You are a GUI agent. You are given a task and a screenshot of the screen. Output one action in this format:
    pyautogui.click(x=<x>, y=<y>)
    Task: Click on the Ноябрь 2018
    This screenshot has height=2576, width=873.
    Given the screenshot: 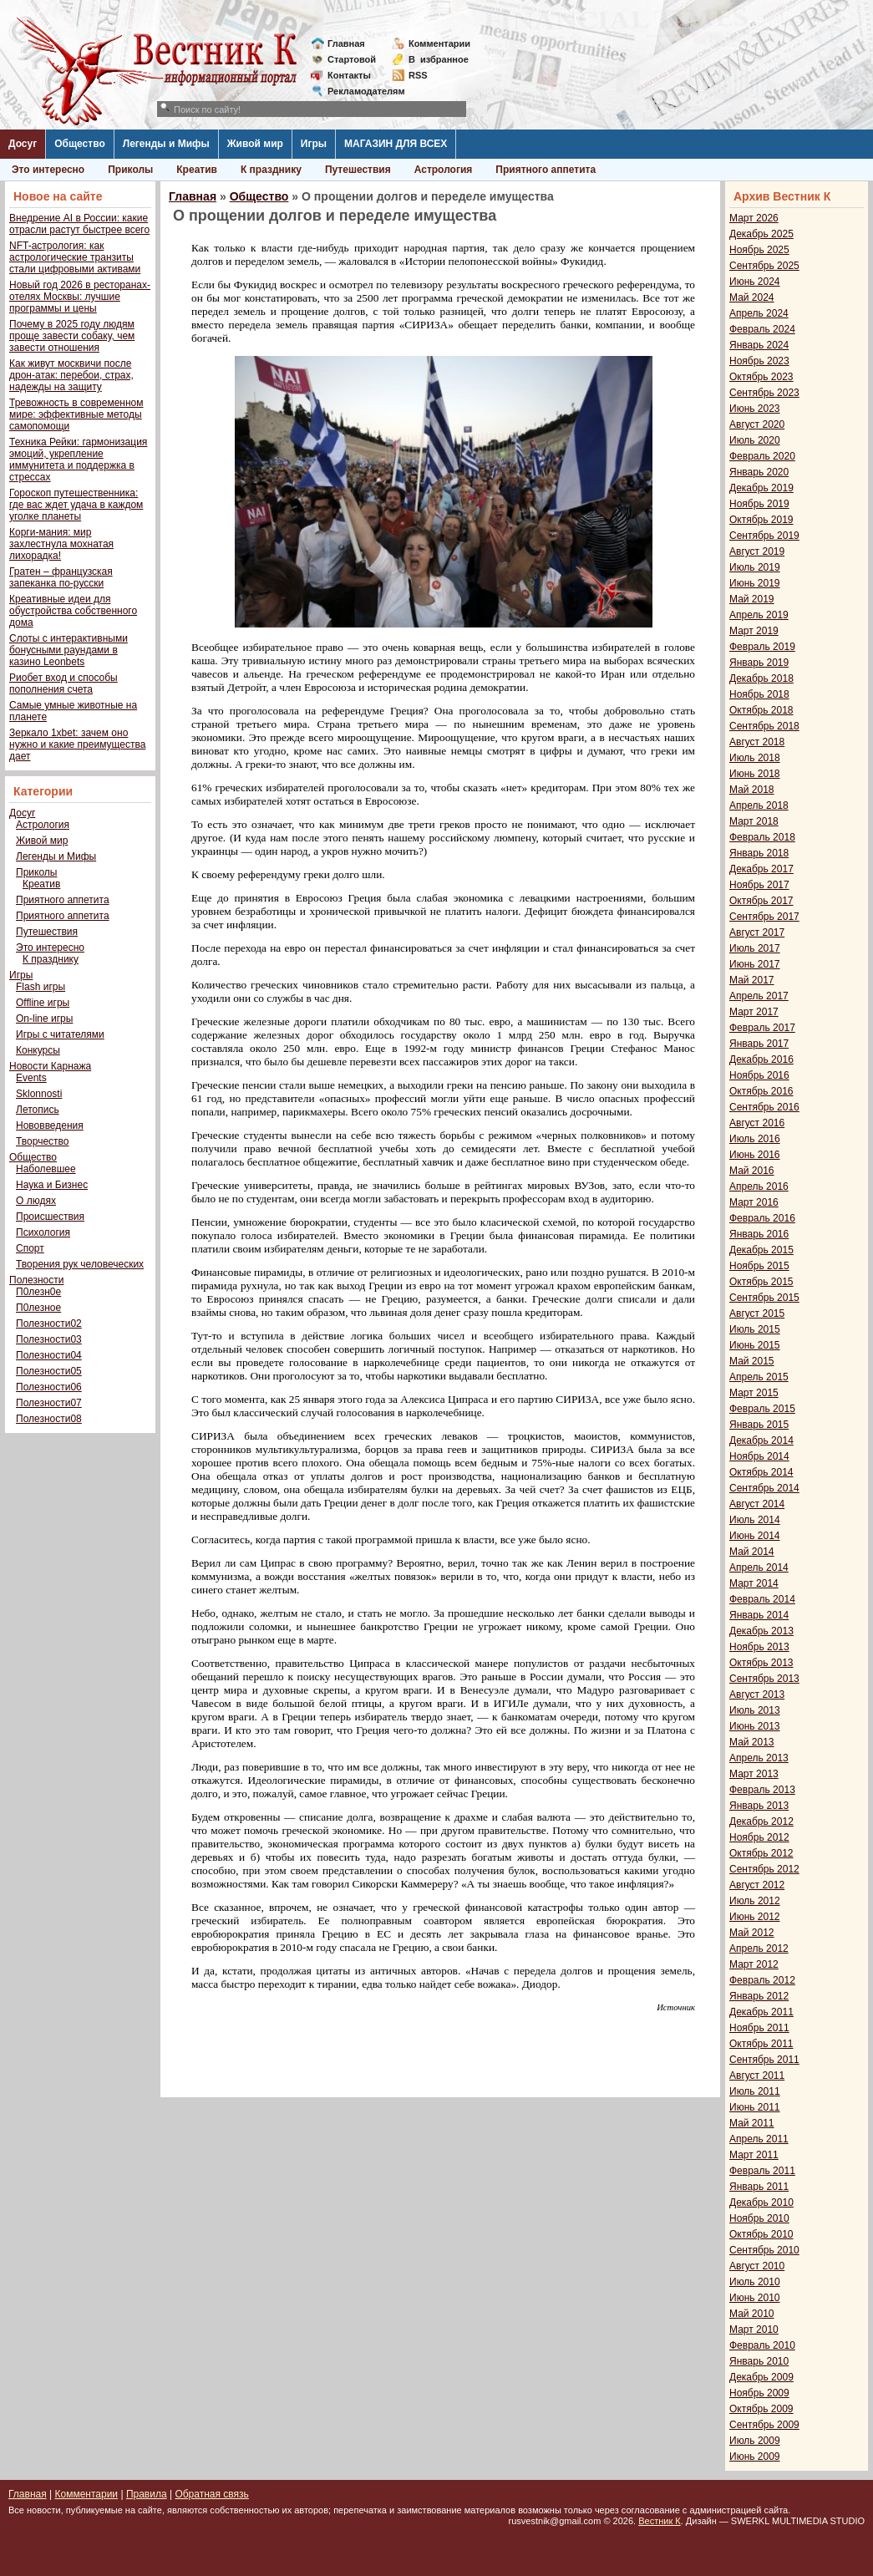 What is the action you would take?
    pyautogui.click(x=759, y=694)
    